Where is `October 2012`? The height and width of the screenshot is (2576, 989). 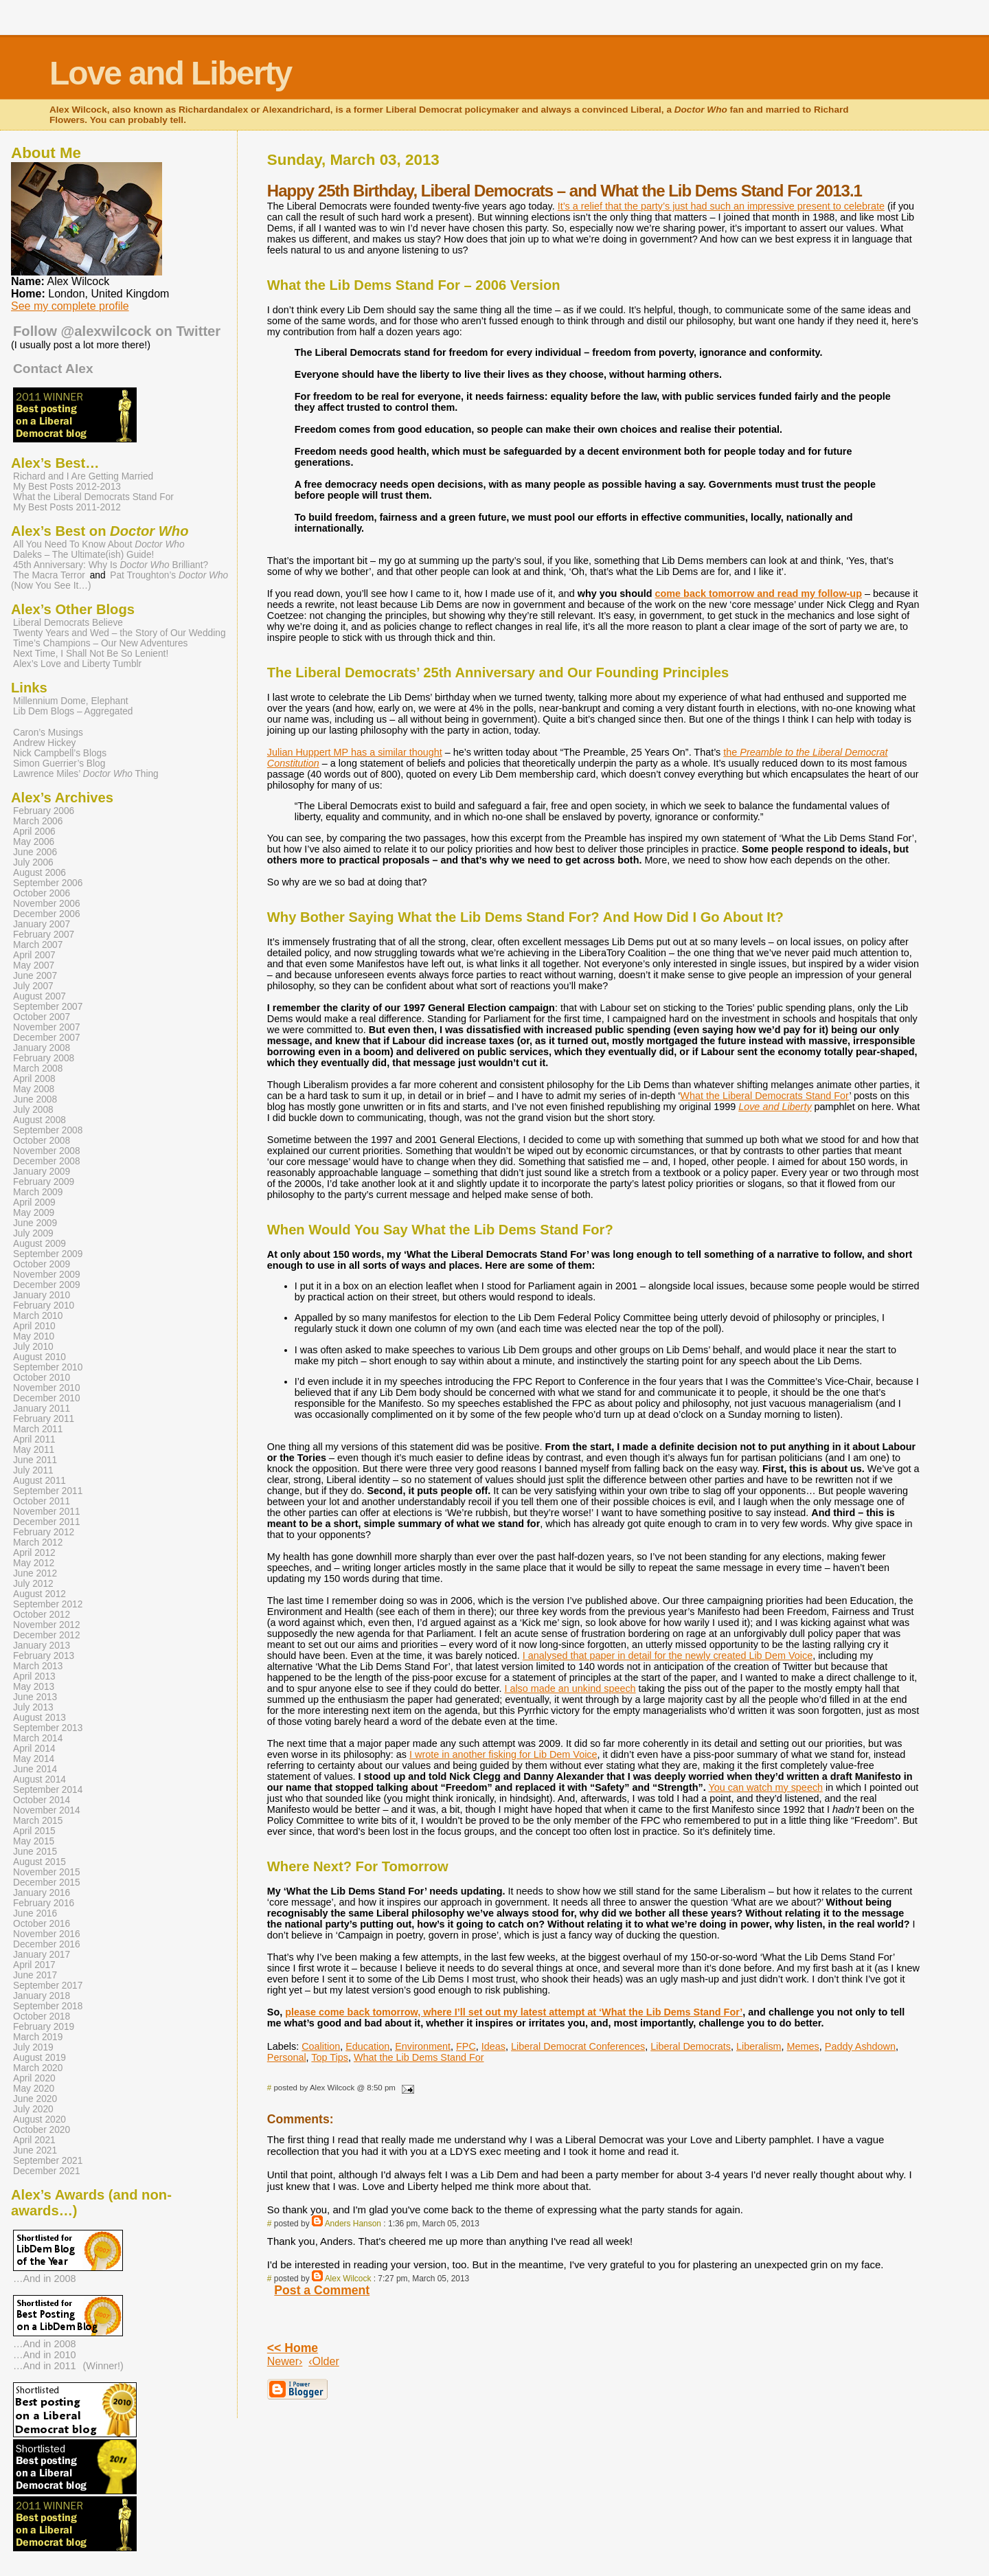
October 2012 is located at coordinates (41, 1614).